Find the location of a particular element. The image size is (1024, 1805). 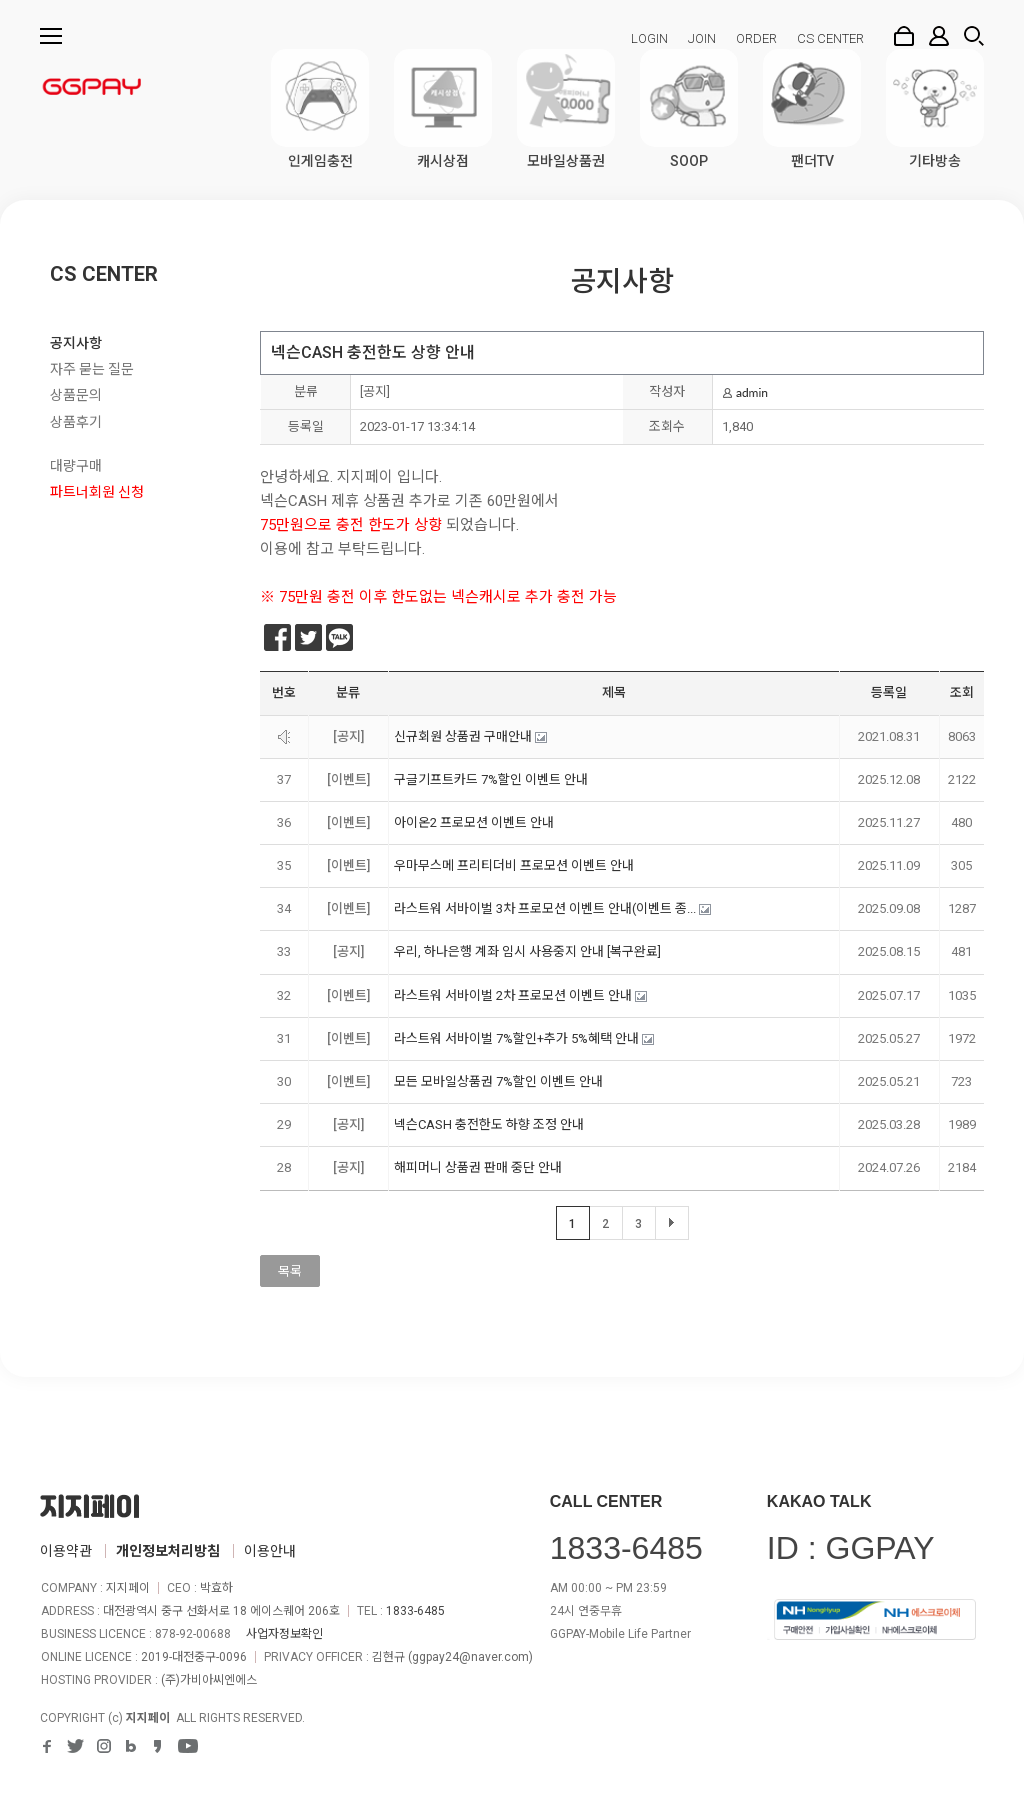

대량구매 is located at coordinates (76, 466).